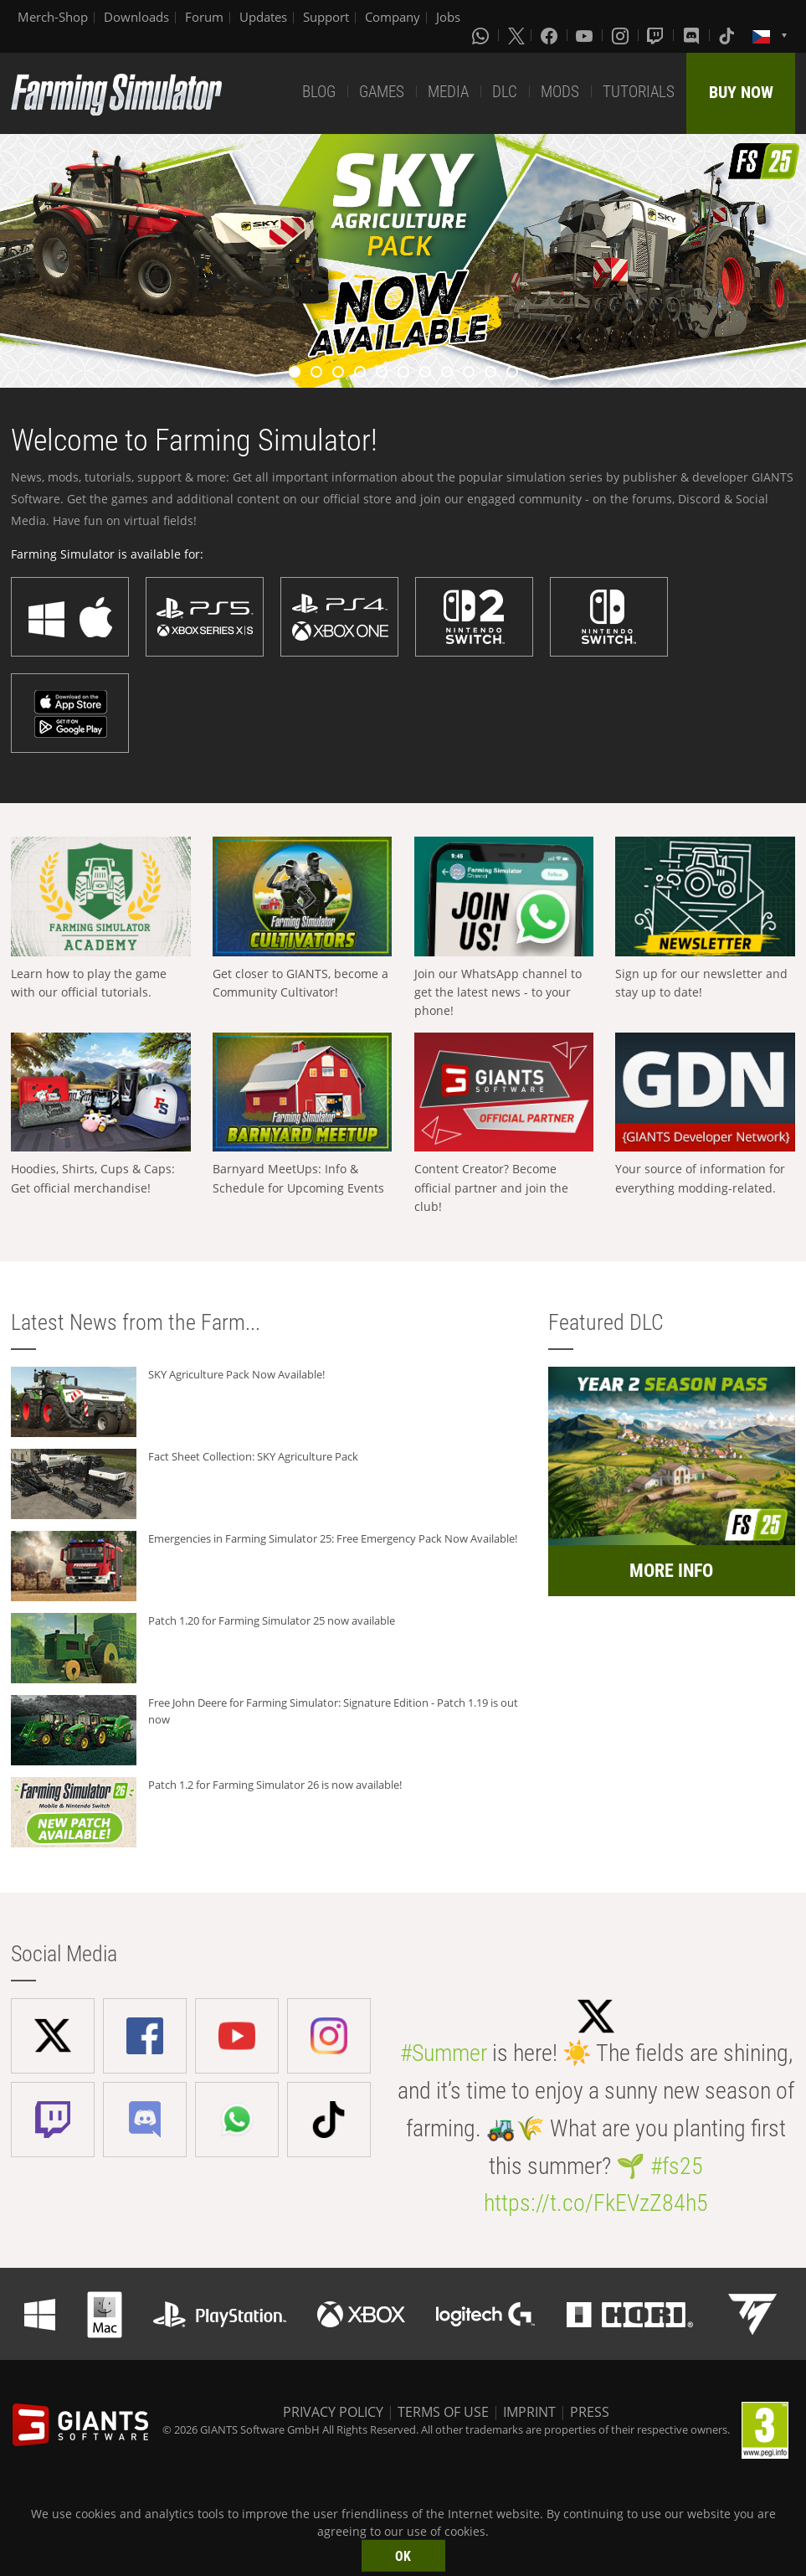 The width and height of the screenshot is (806, 2576). I want to click on BUY NOW, so click(741, 92).